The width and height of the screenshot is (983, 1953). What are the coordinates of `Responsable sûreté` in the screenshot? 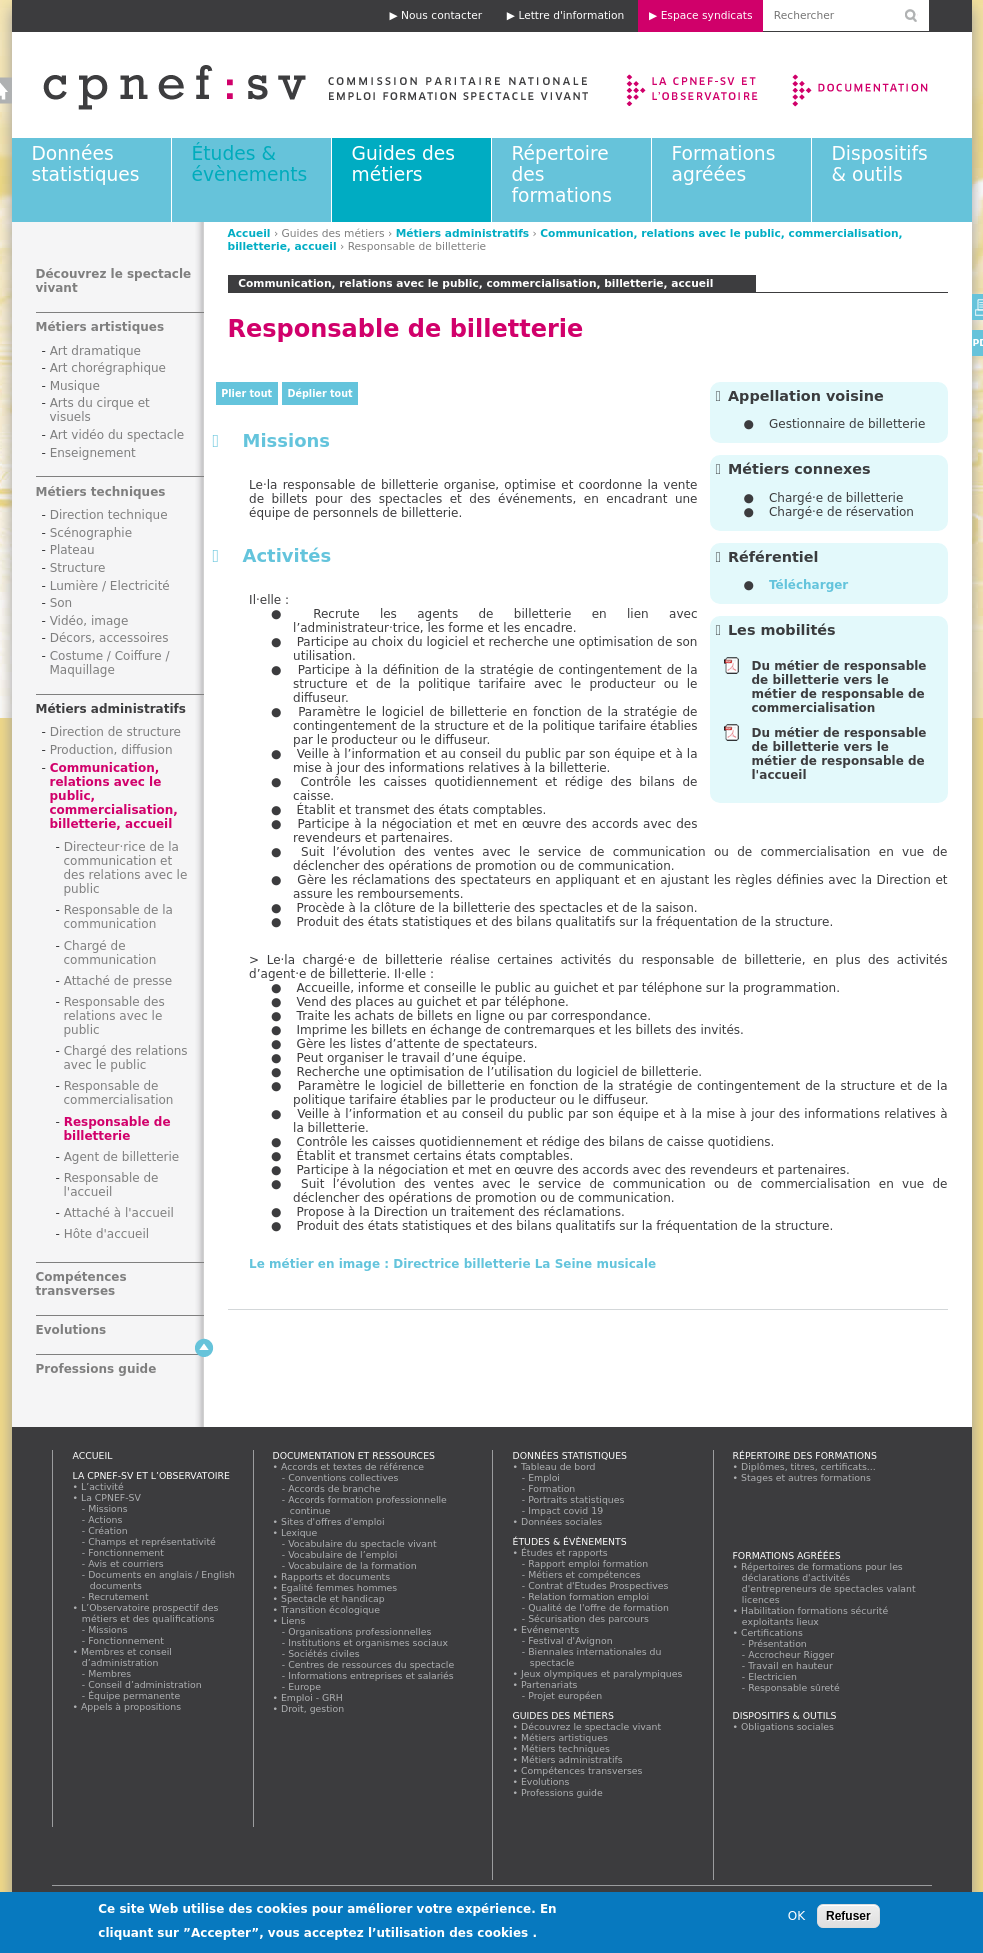 It's located at (795, 1687).